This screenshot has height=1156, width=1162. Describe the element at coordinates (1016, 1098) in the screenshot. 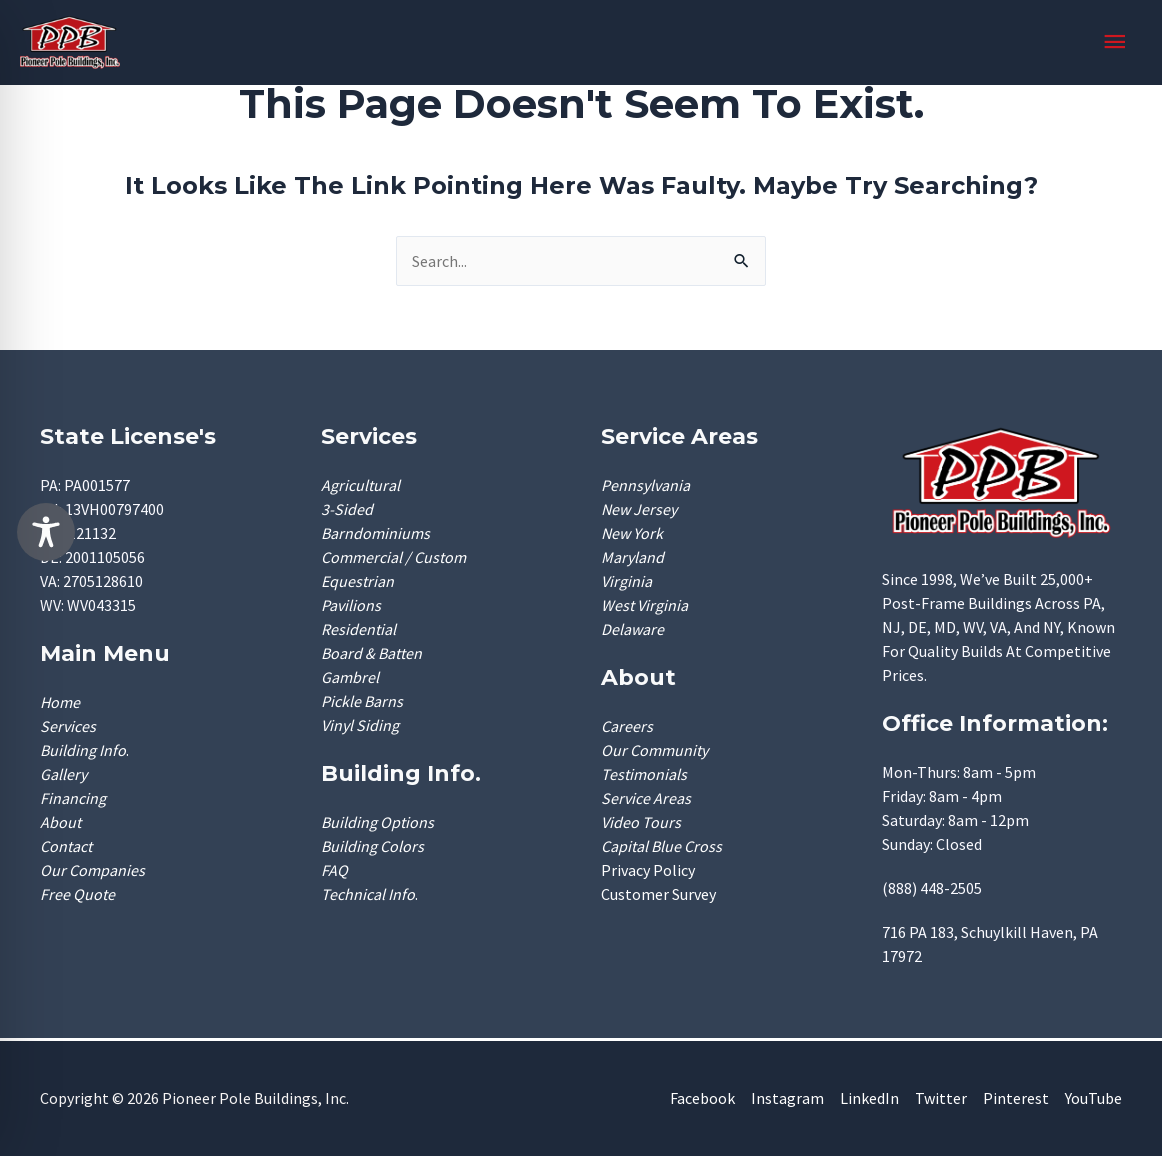

I see `Pinterest` at that location.